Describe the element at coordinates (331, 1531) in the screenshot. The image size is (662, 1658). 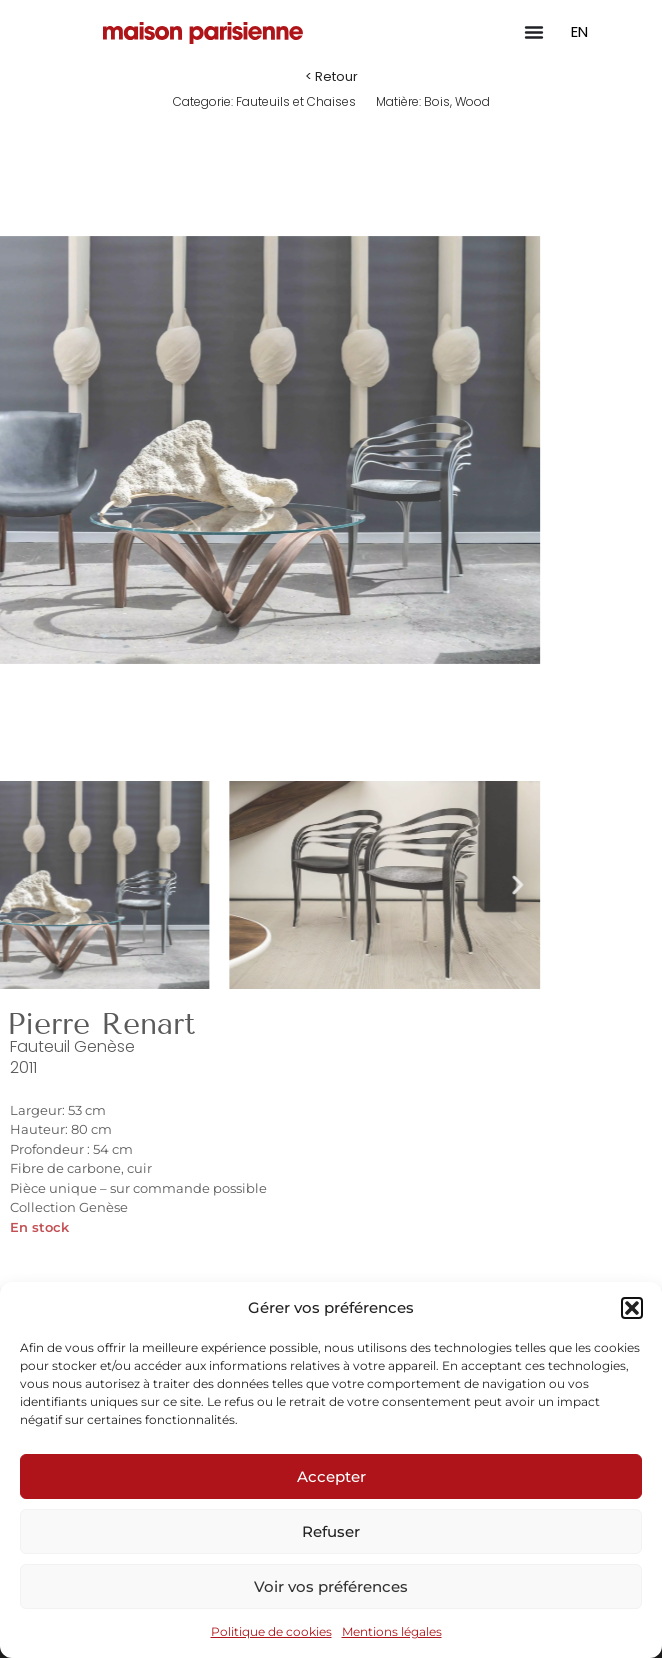
I see `Refuser` at that location.